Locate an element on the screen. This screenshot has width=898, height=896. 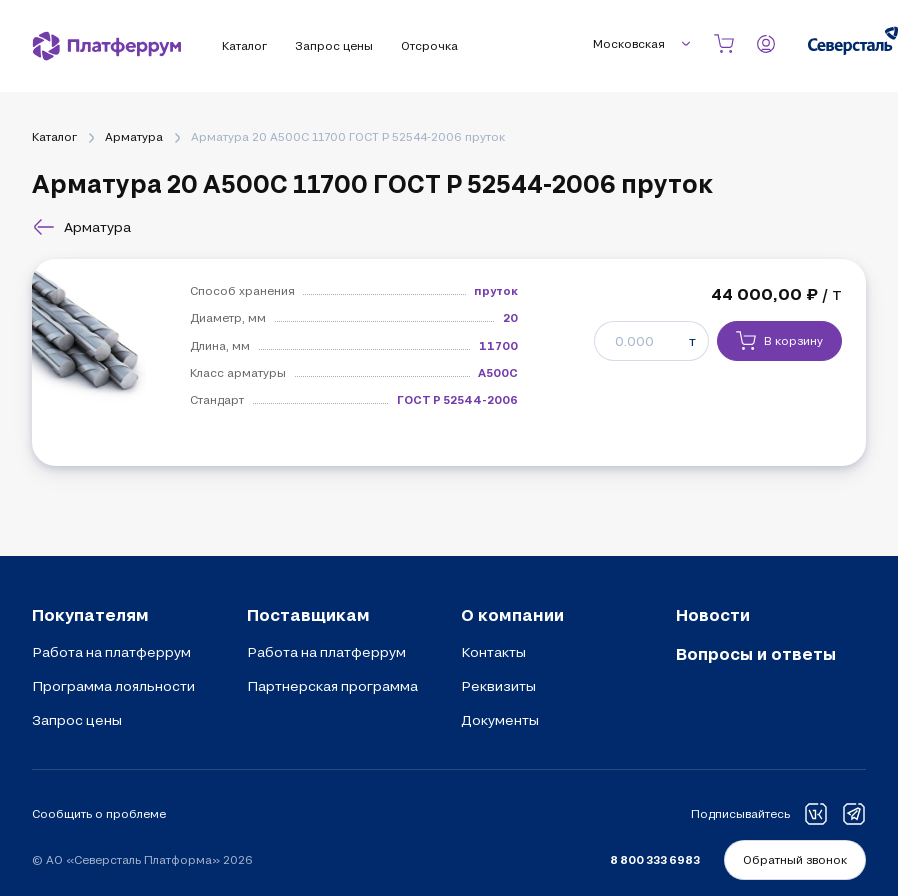
А500С is located at coordinates (498, 372).